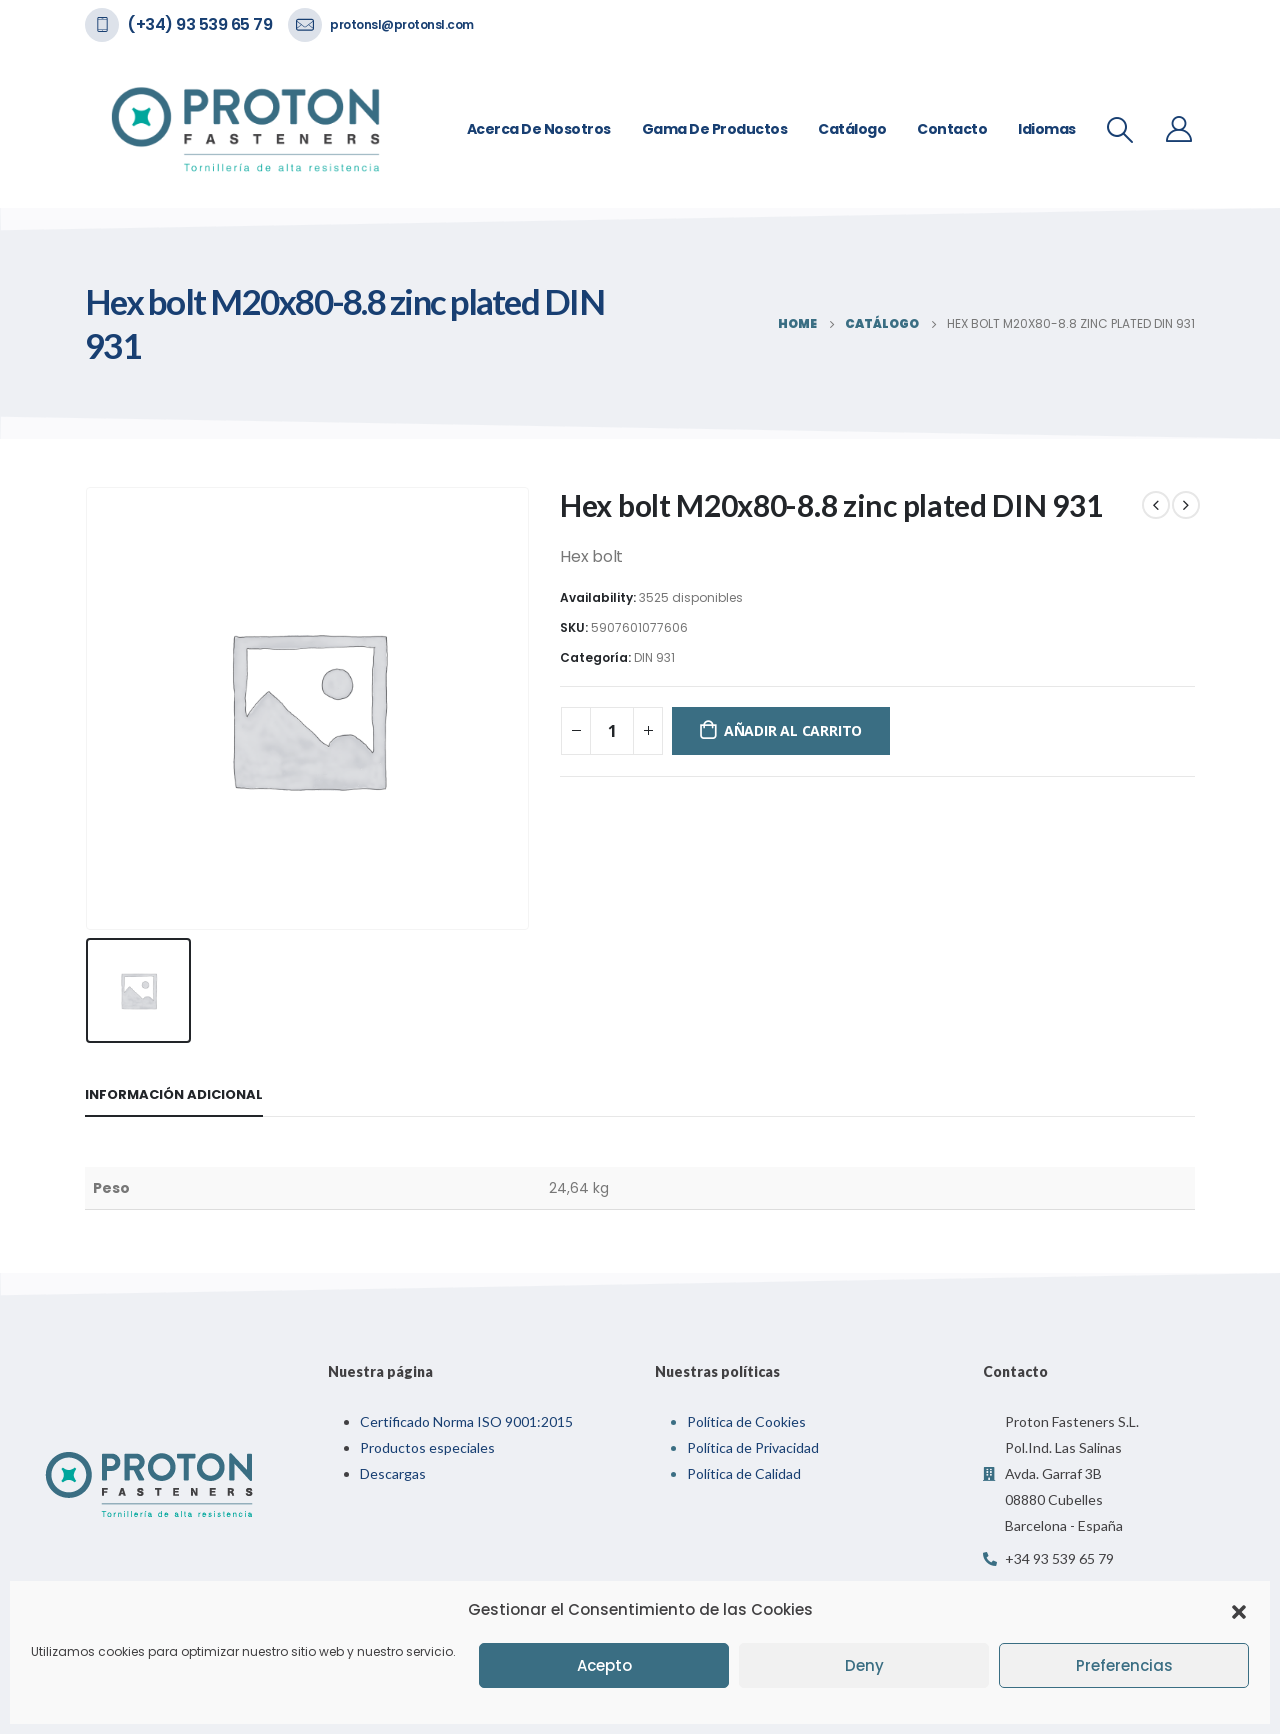 The height and width of the screenshot is (1734, 1280). Describe the element at coordinates (466, 1421) in the screenshot. I see `Certificado Norma ISO 9001:2015` at that location.